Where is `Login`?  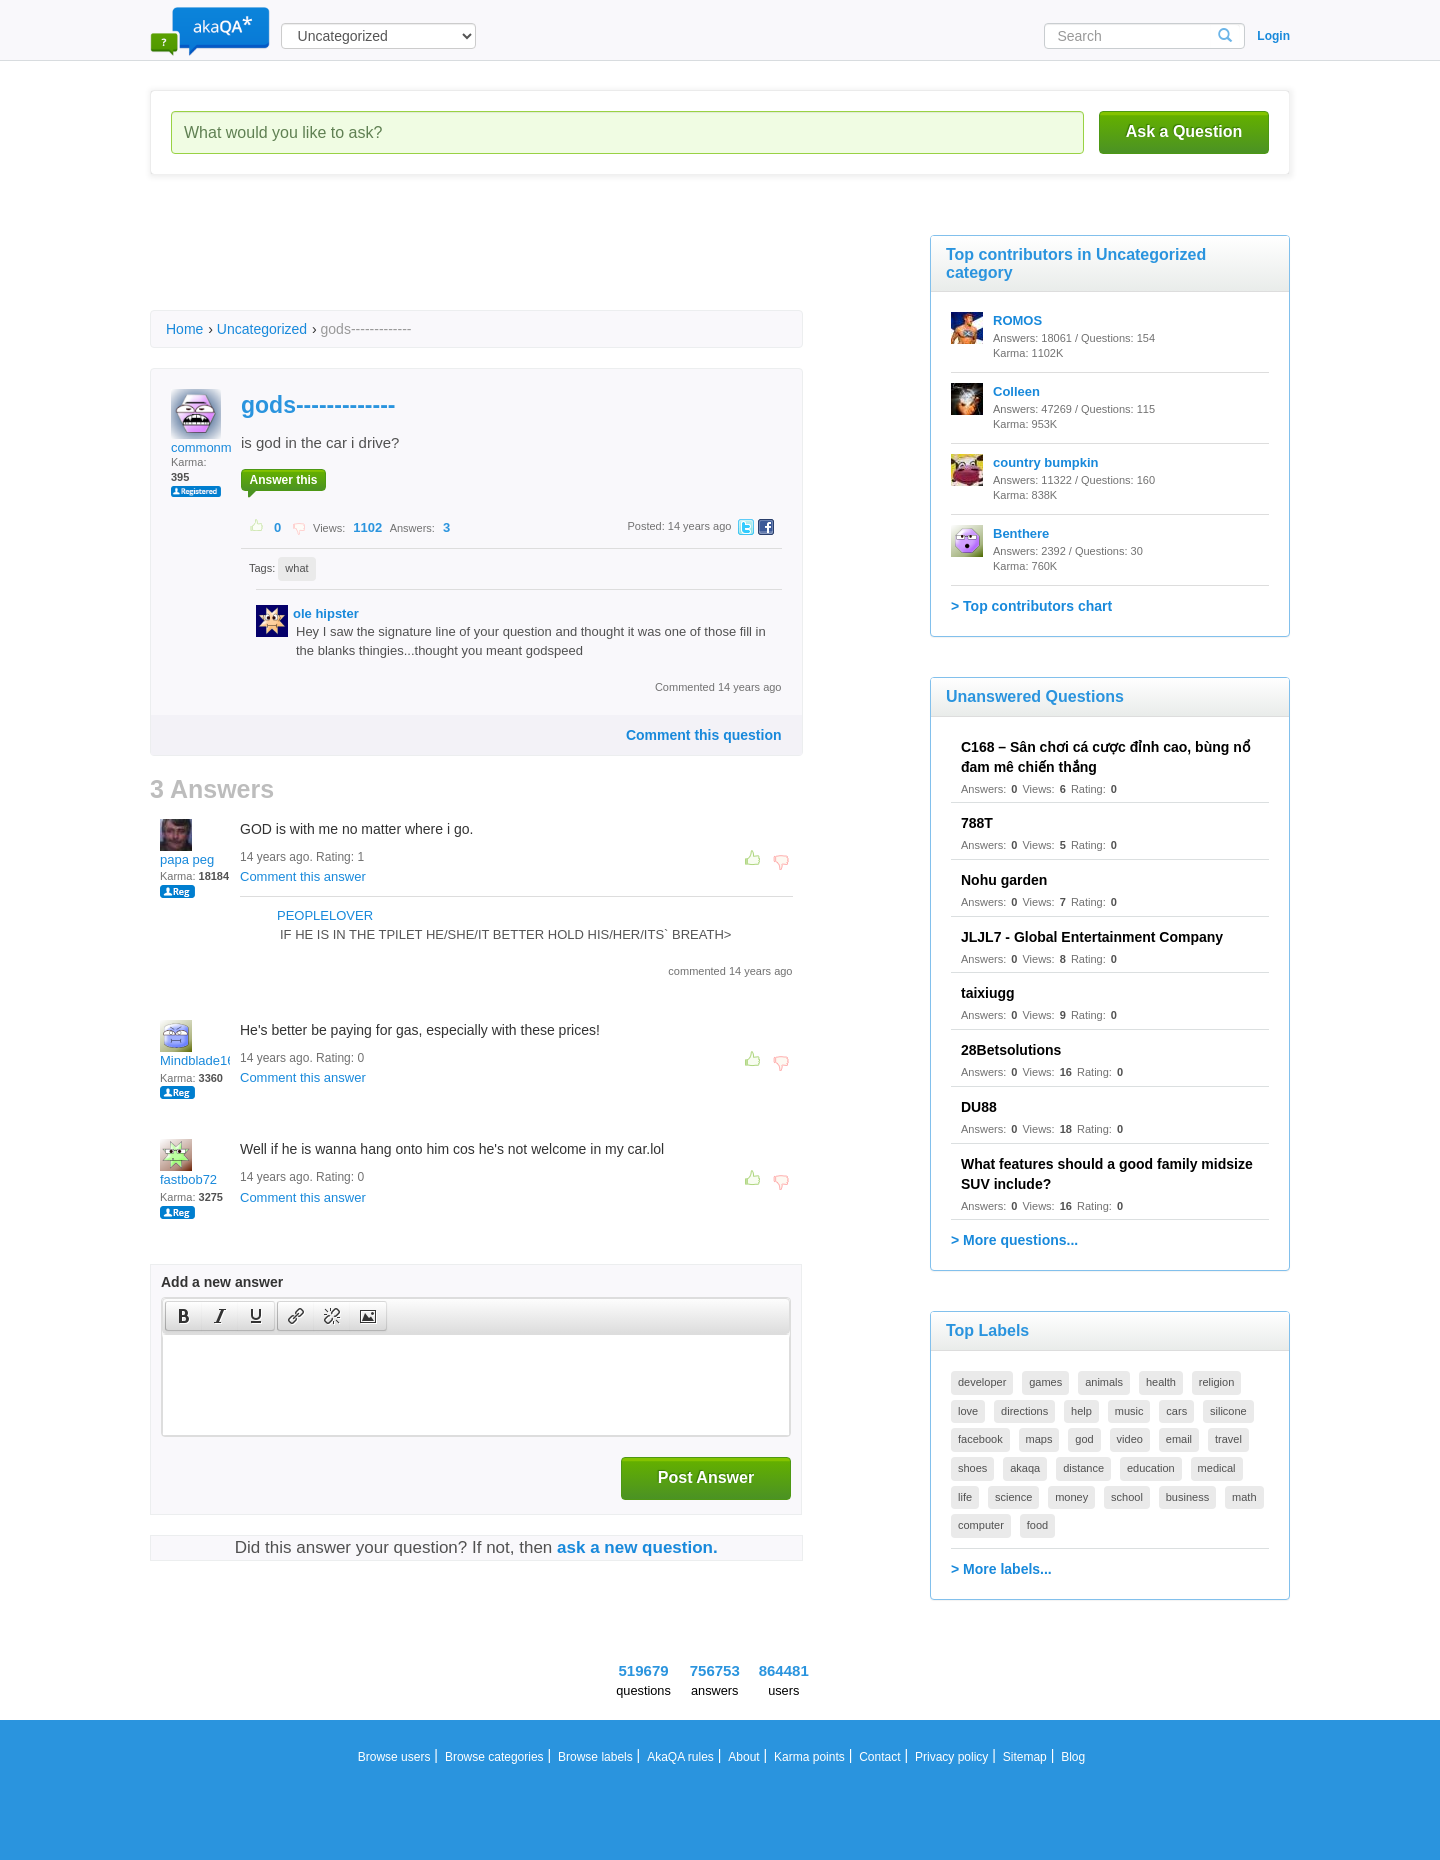 Login is located at coordinates (1273, 36).